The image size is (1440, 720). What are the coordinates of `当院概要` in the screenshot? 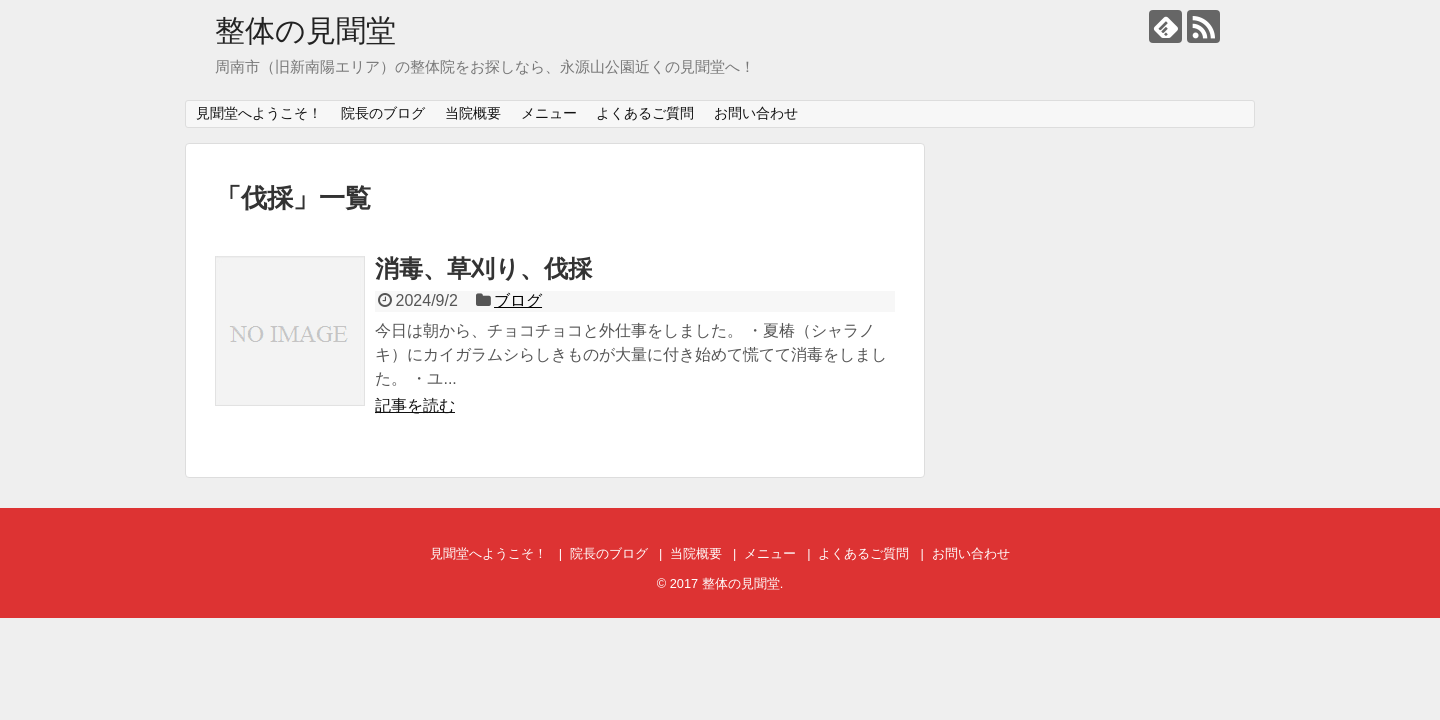 It's located at (473, 113).